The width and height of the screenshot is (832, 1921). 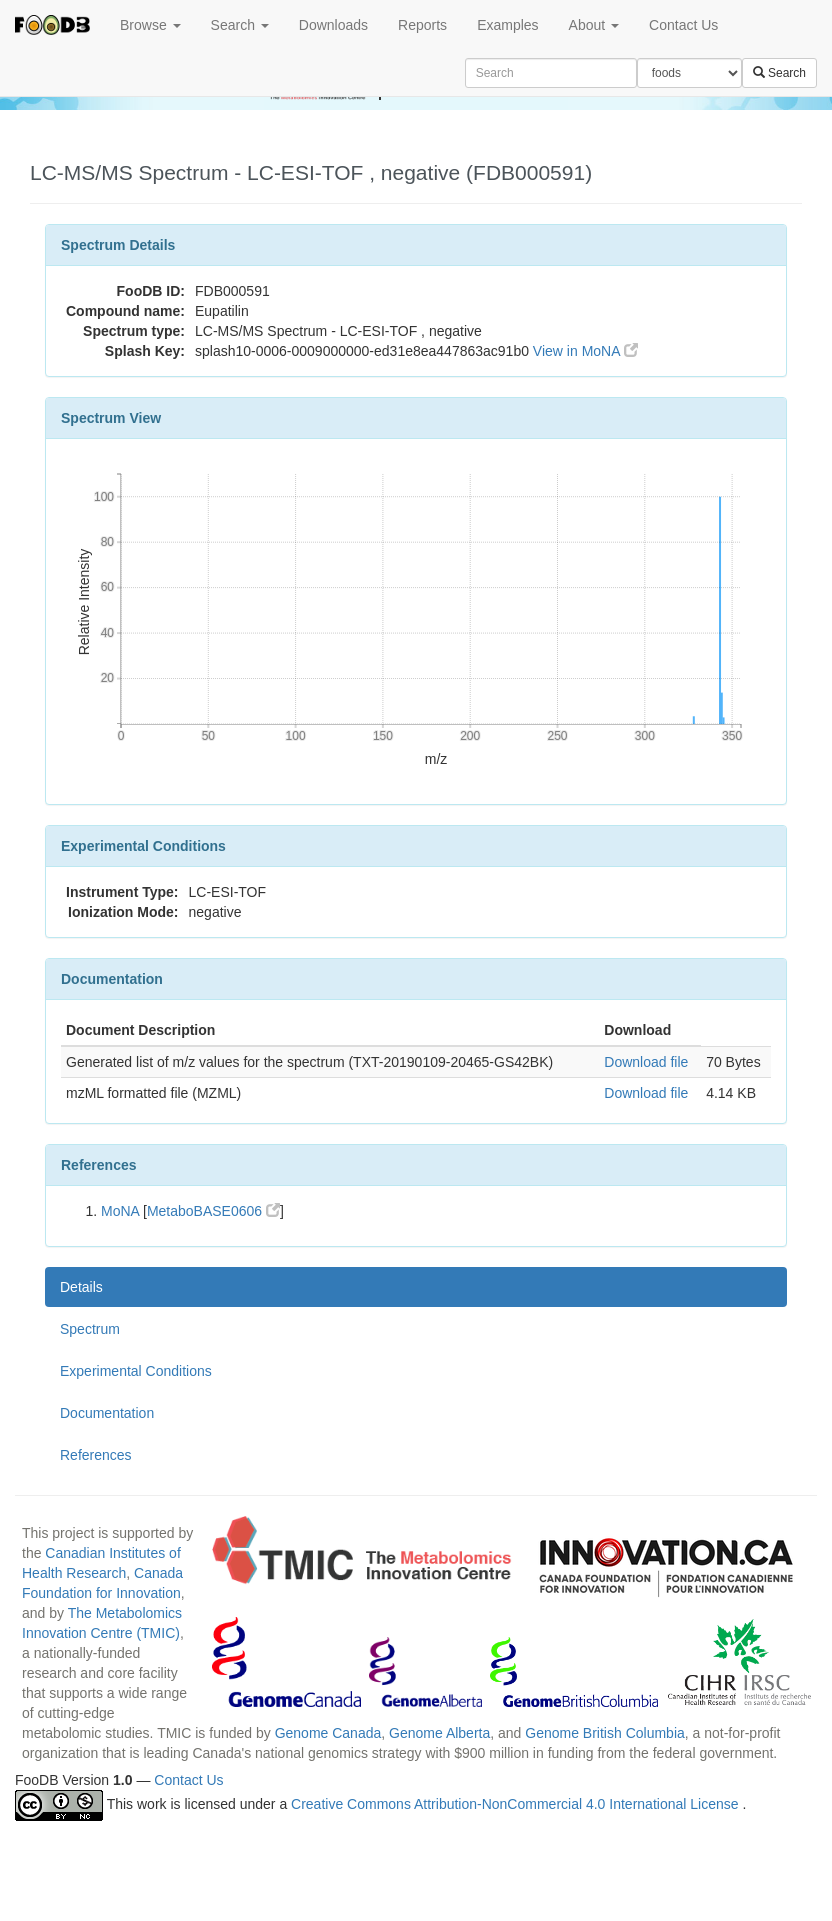 I want to click on Genome Canada, so click(x=328, y=1733).